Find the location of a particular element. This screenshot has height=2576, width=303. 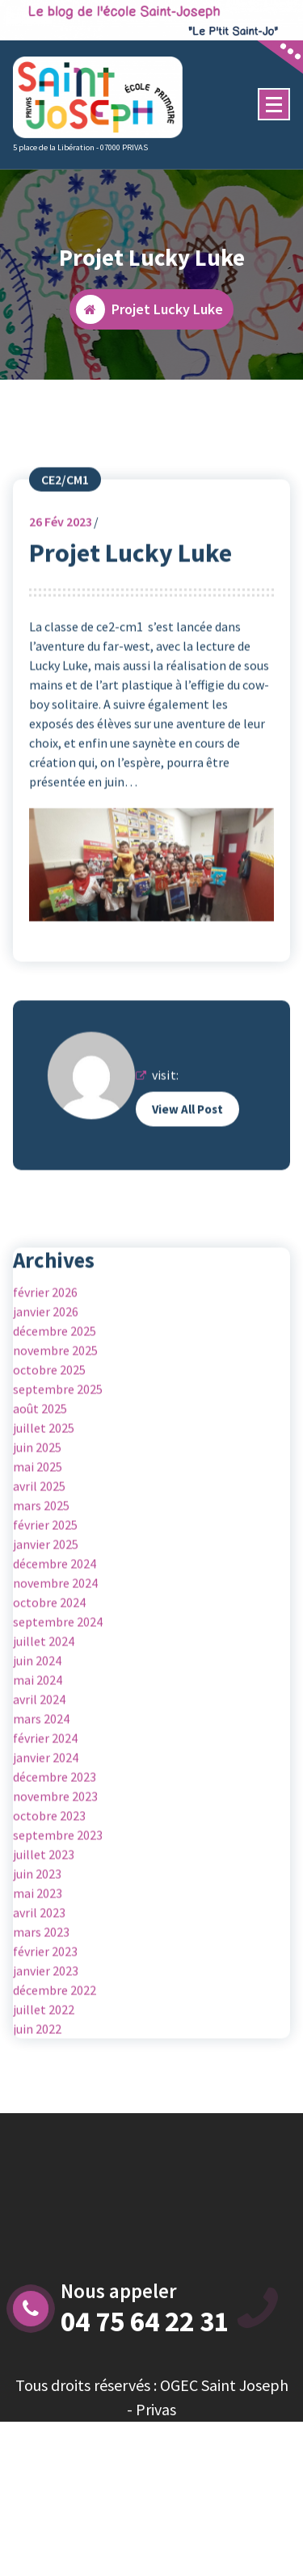

octobre 2024 is located at coordinates (49, 1684).